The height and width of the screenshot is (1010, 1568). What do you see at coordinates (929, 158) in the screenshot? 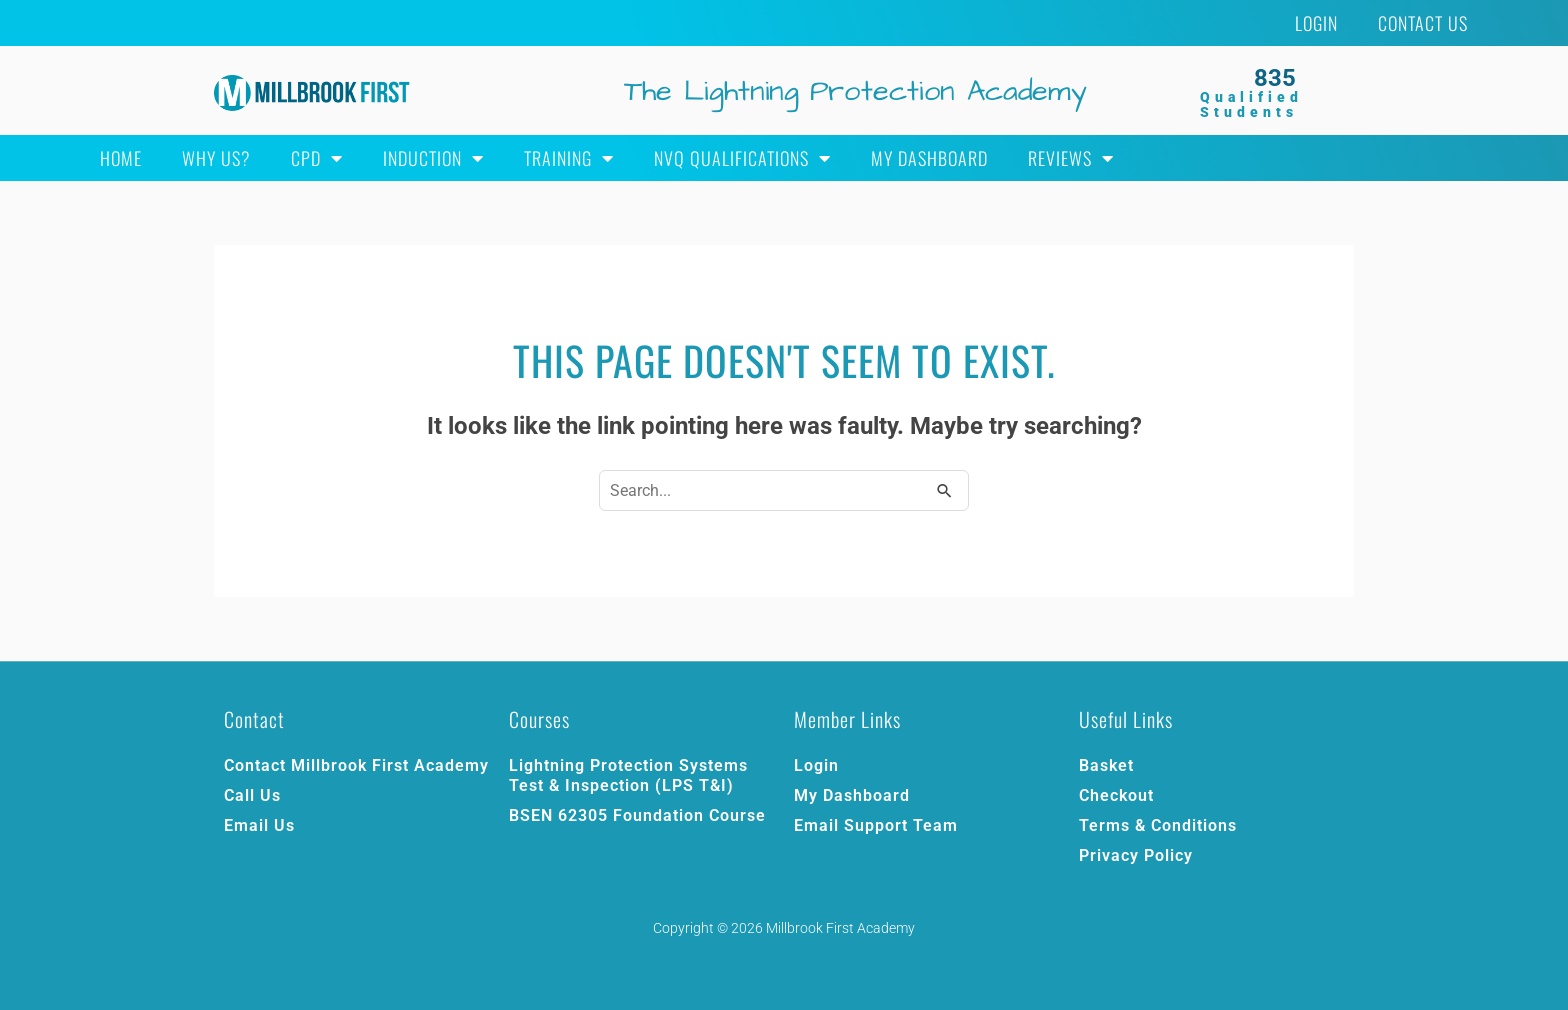
I see `My Dashboard` at bounding box center [929, 158].